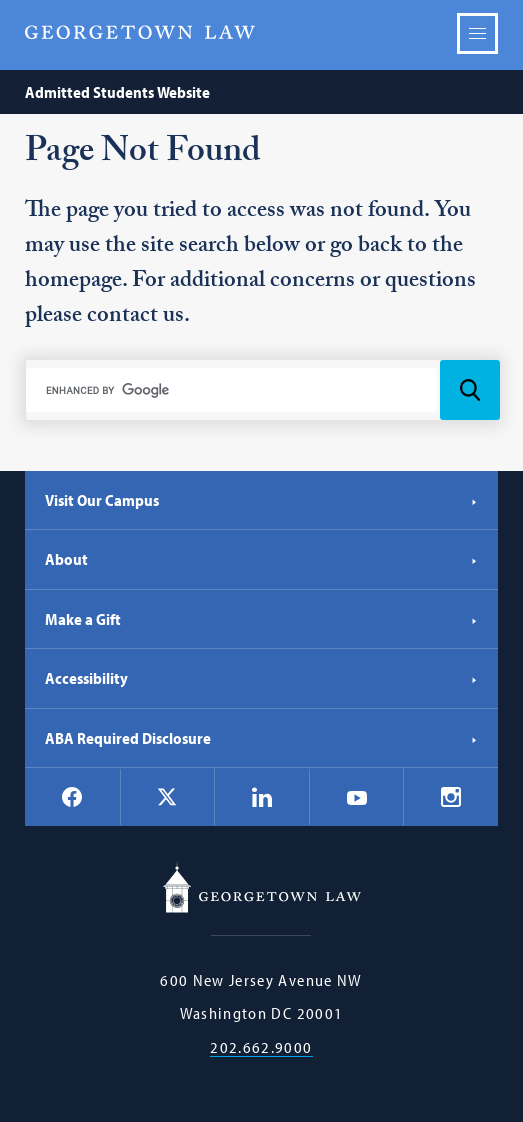 This screenshot has height=1122, width=523. Describe the element at coordinates (117, 92) in the screenshot. I see `Admitted Students Website` at that location.